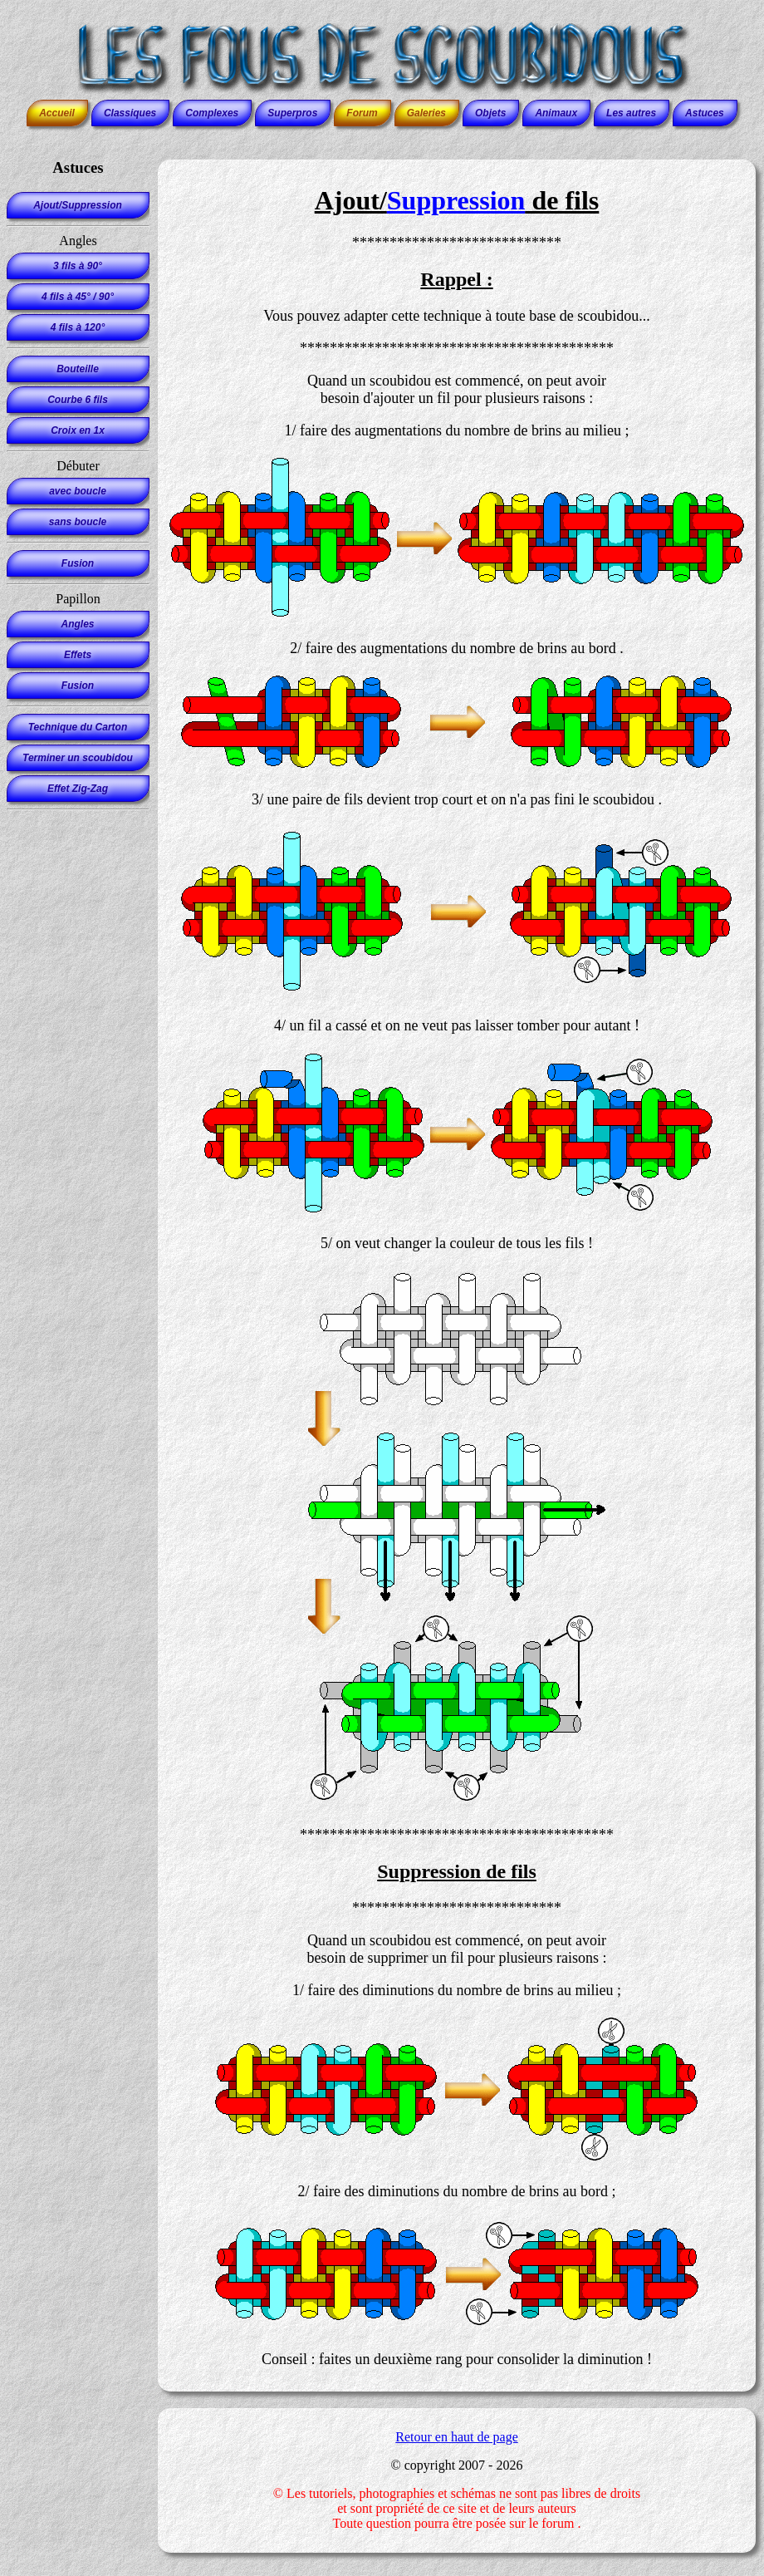 This screenshot has width=764, height=2576. Describe the element at coordinates (77, 563) in the screenshot. I see `Fusion` at that location.